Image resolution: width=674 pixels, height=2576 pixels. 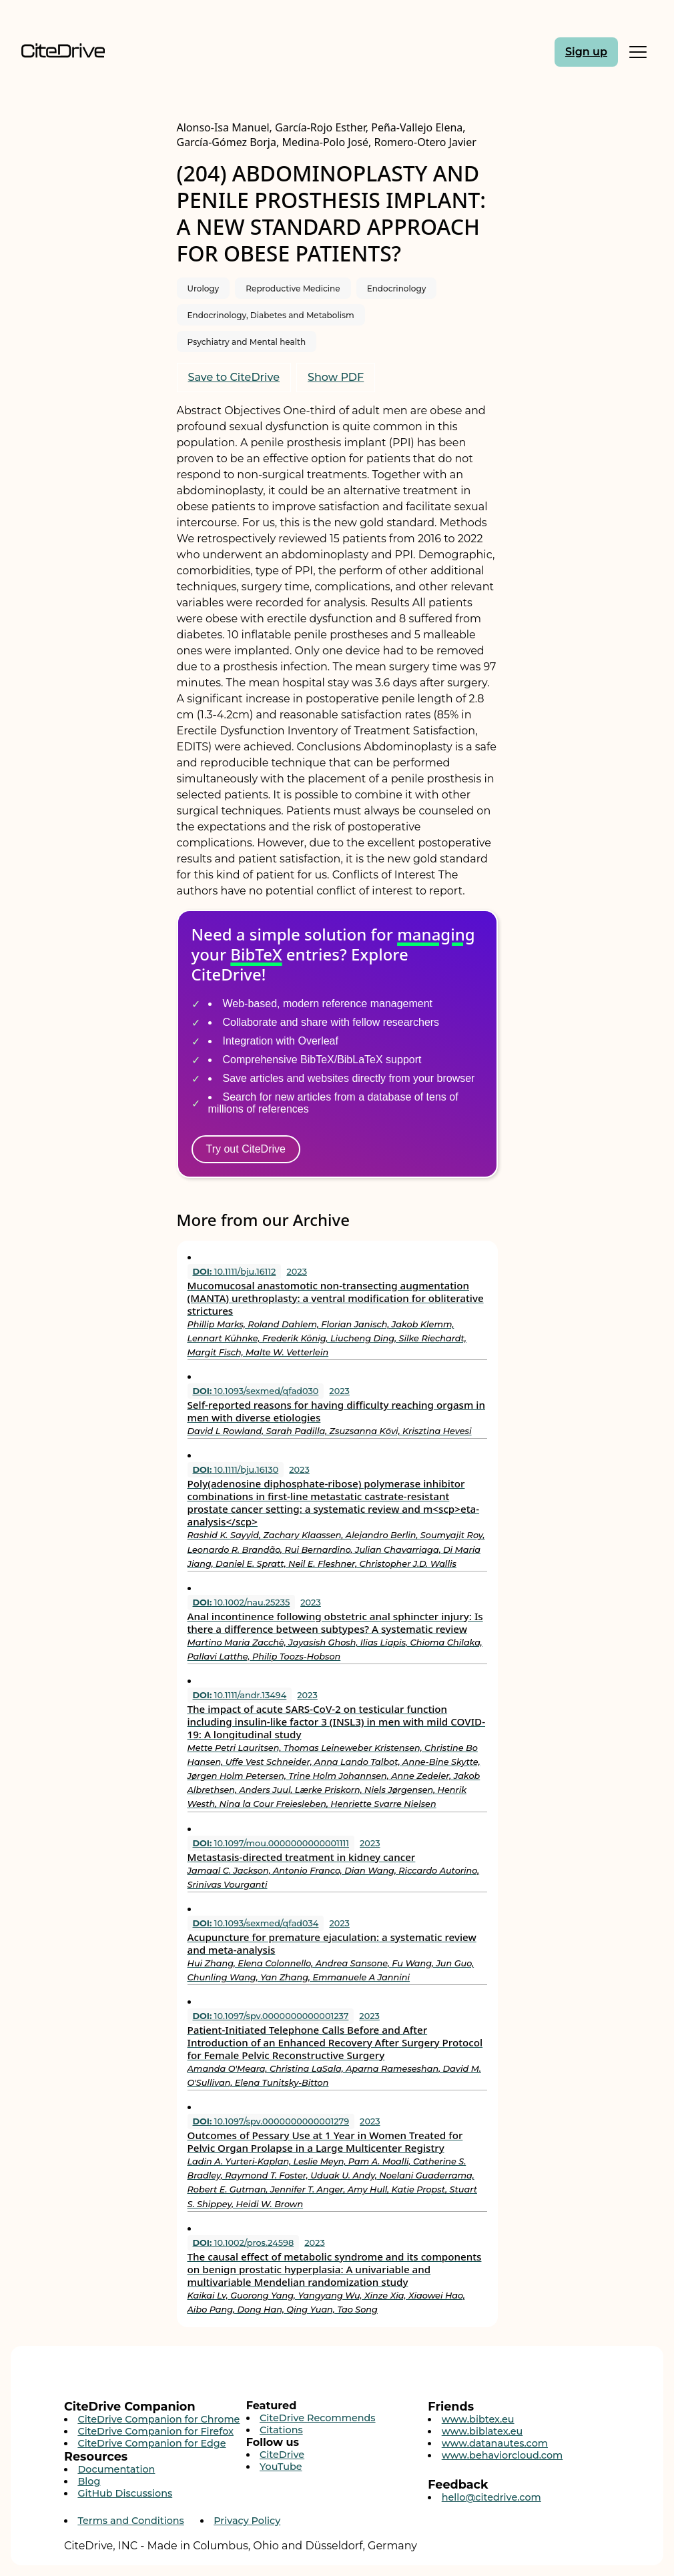 I want to click on www.biblatex.eu, so click(x=482, y=2431).